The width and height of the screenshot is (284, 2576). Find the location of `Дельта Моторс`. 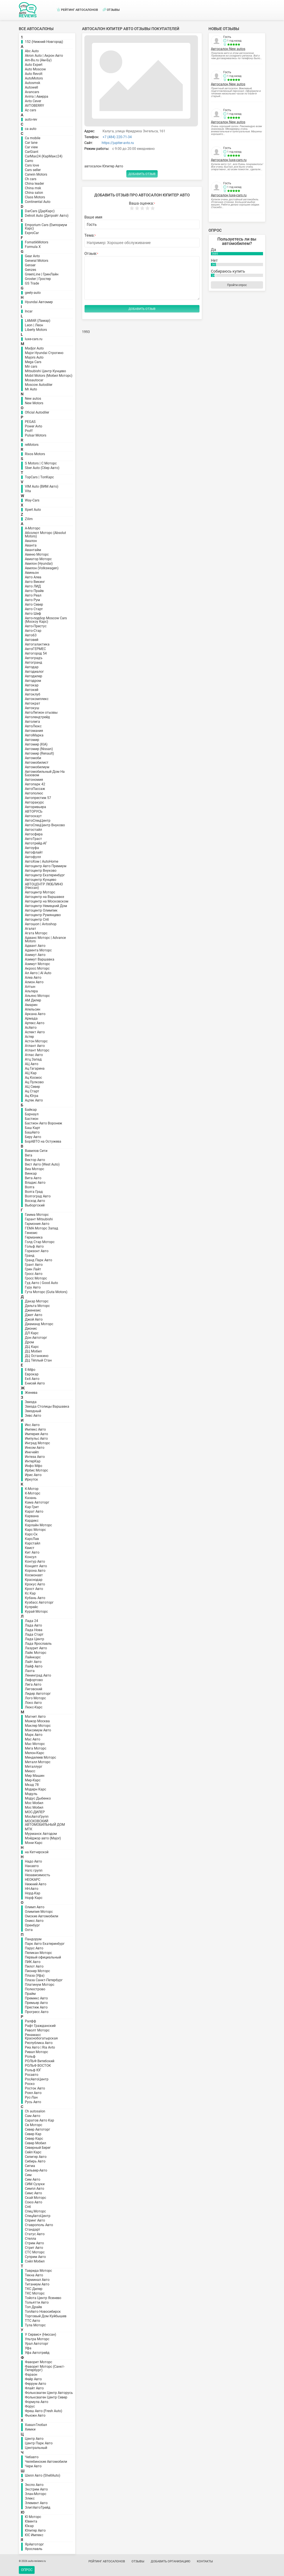

Дельта Моторс is located at coordinates (37, 1306).